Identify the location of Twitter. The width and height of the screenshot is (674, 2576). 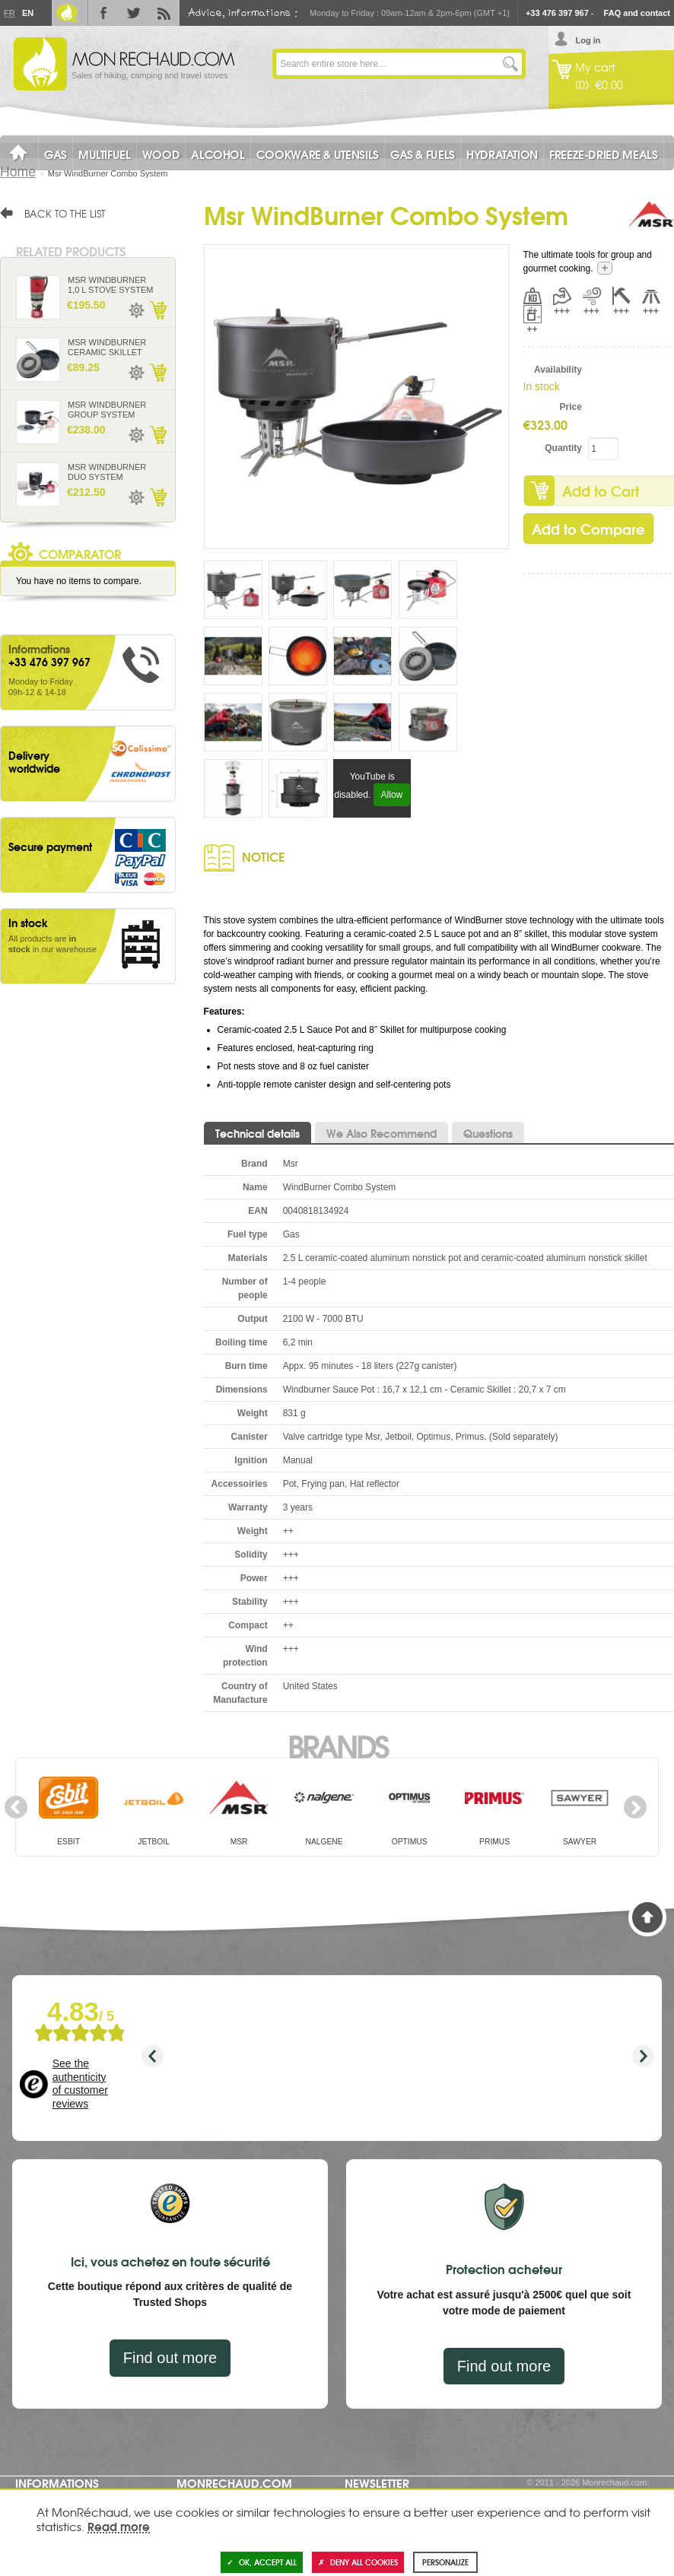
(134, 13).